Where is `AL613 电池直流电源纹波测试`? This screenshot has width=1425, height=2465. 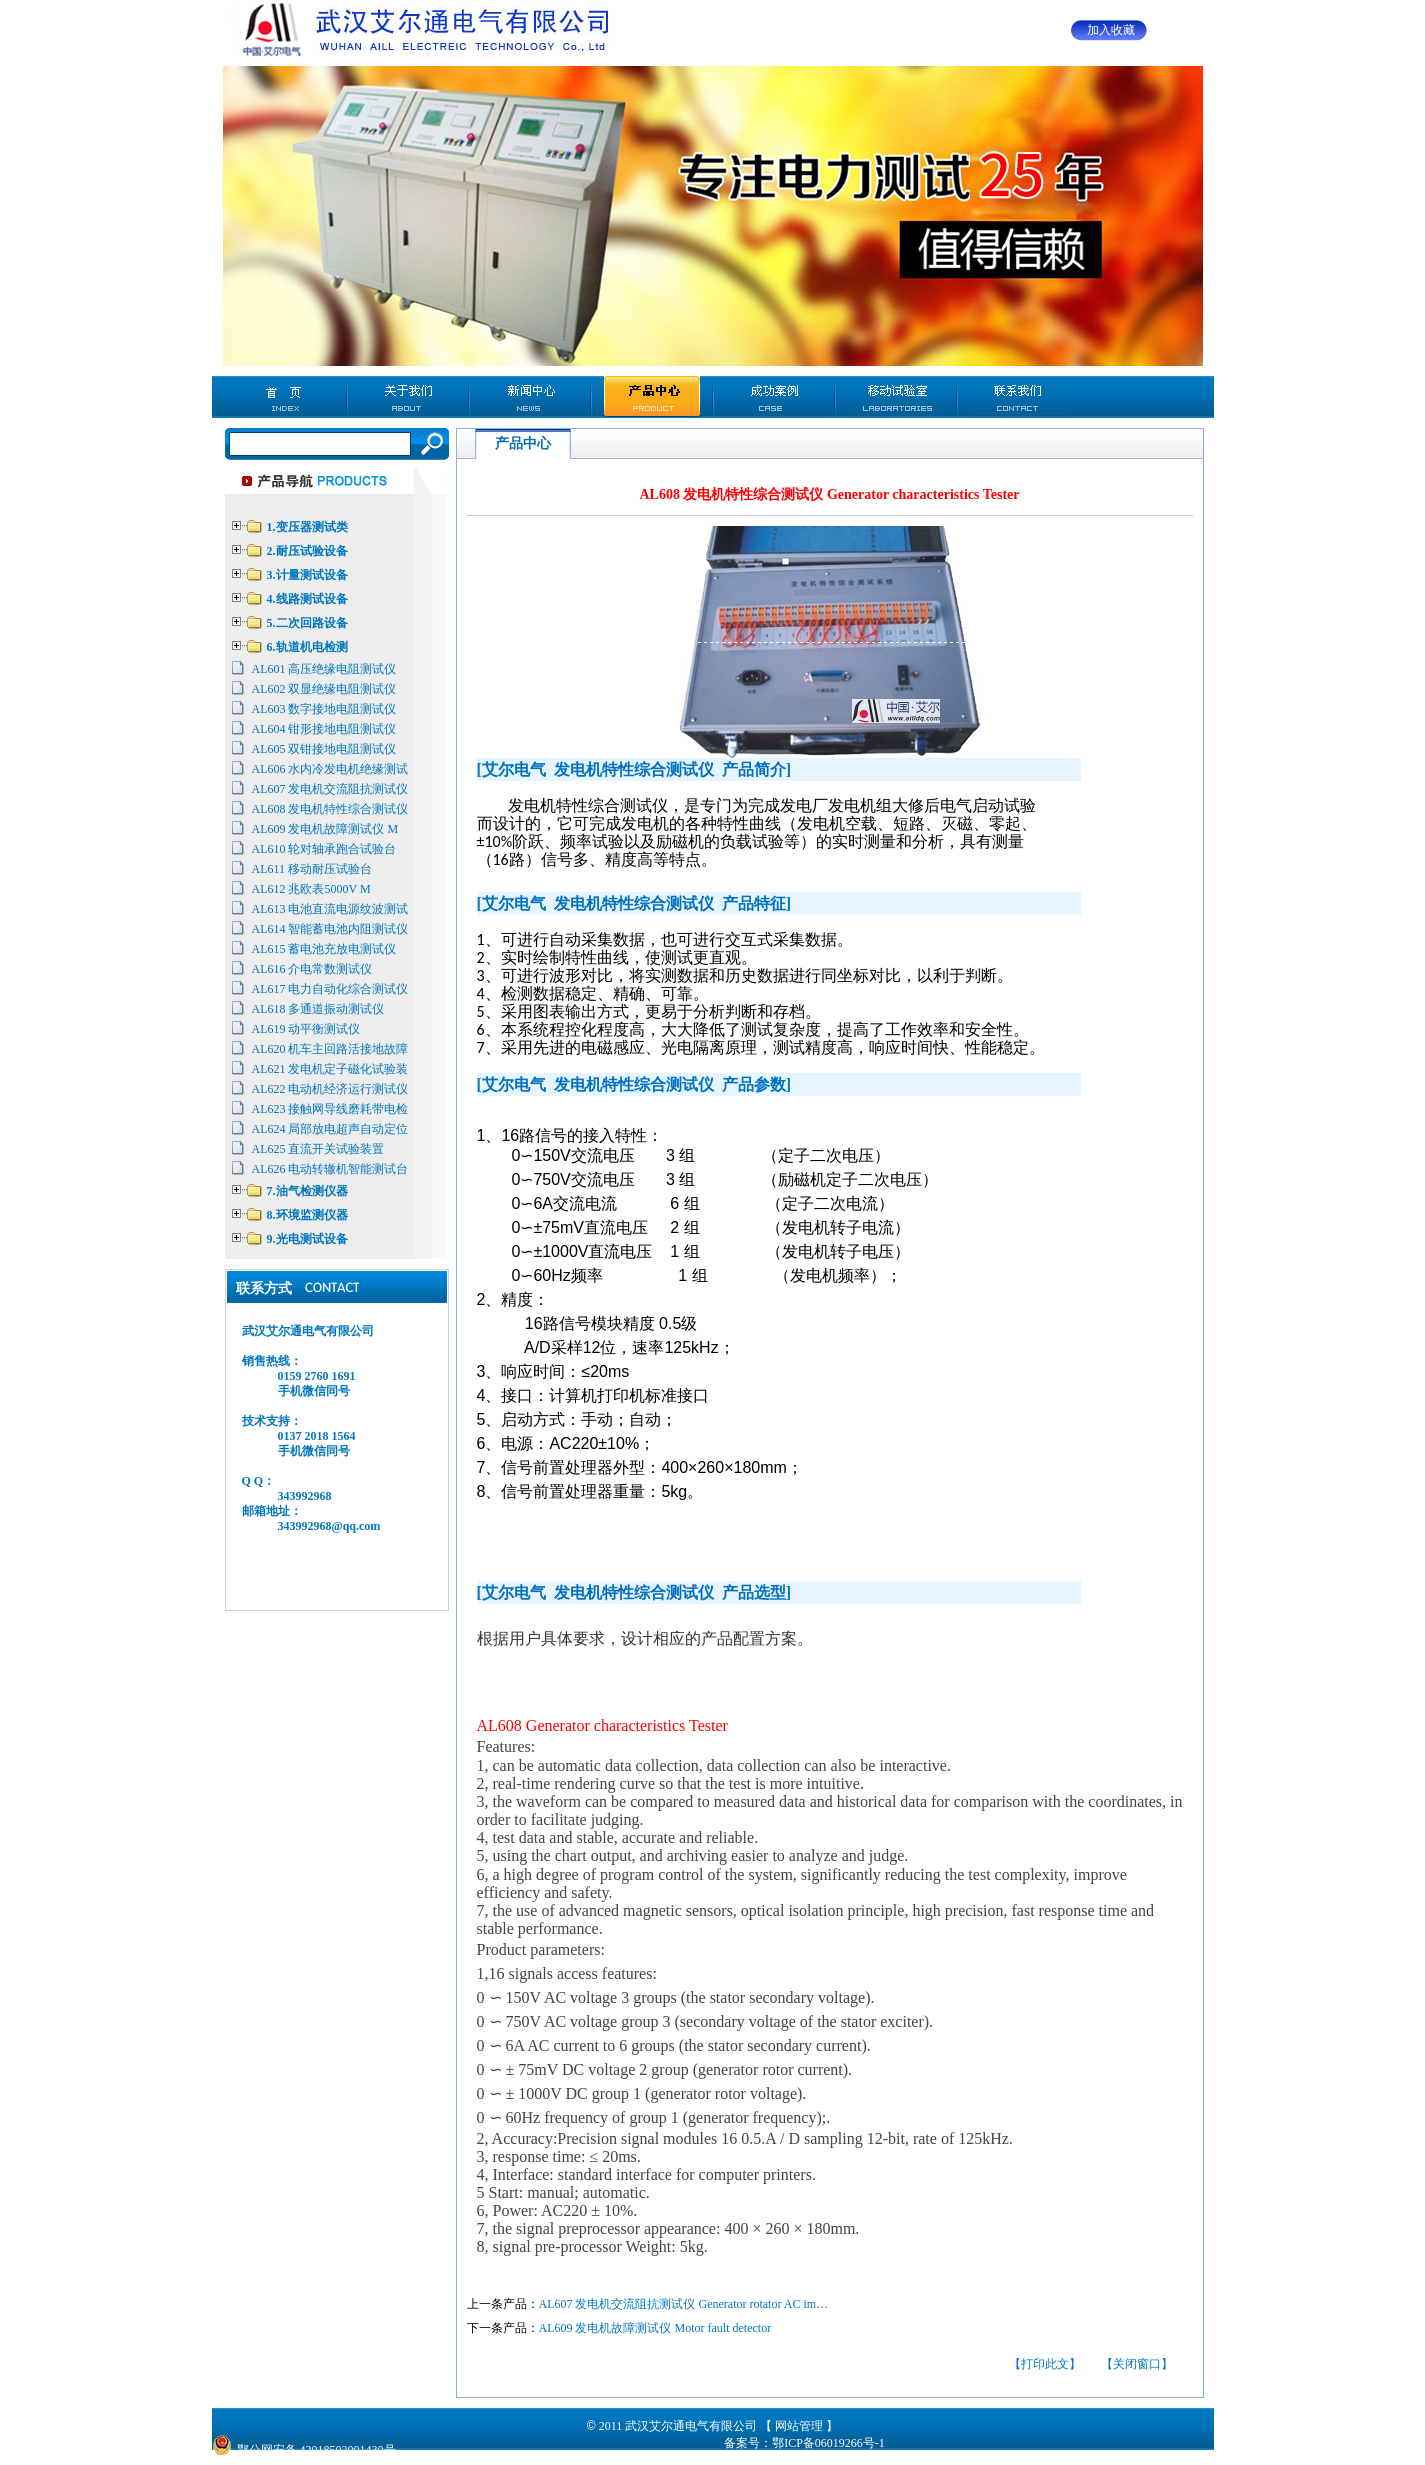
AL613 电池直流电源纹波测试 is located at coordinates (330, 909).